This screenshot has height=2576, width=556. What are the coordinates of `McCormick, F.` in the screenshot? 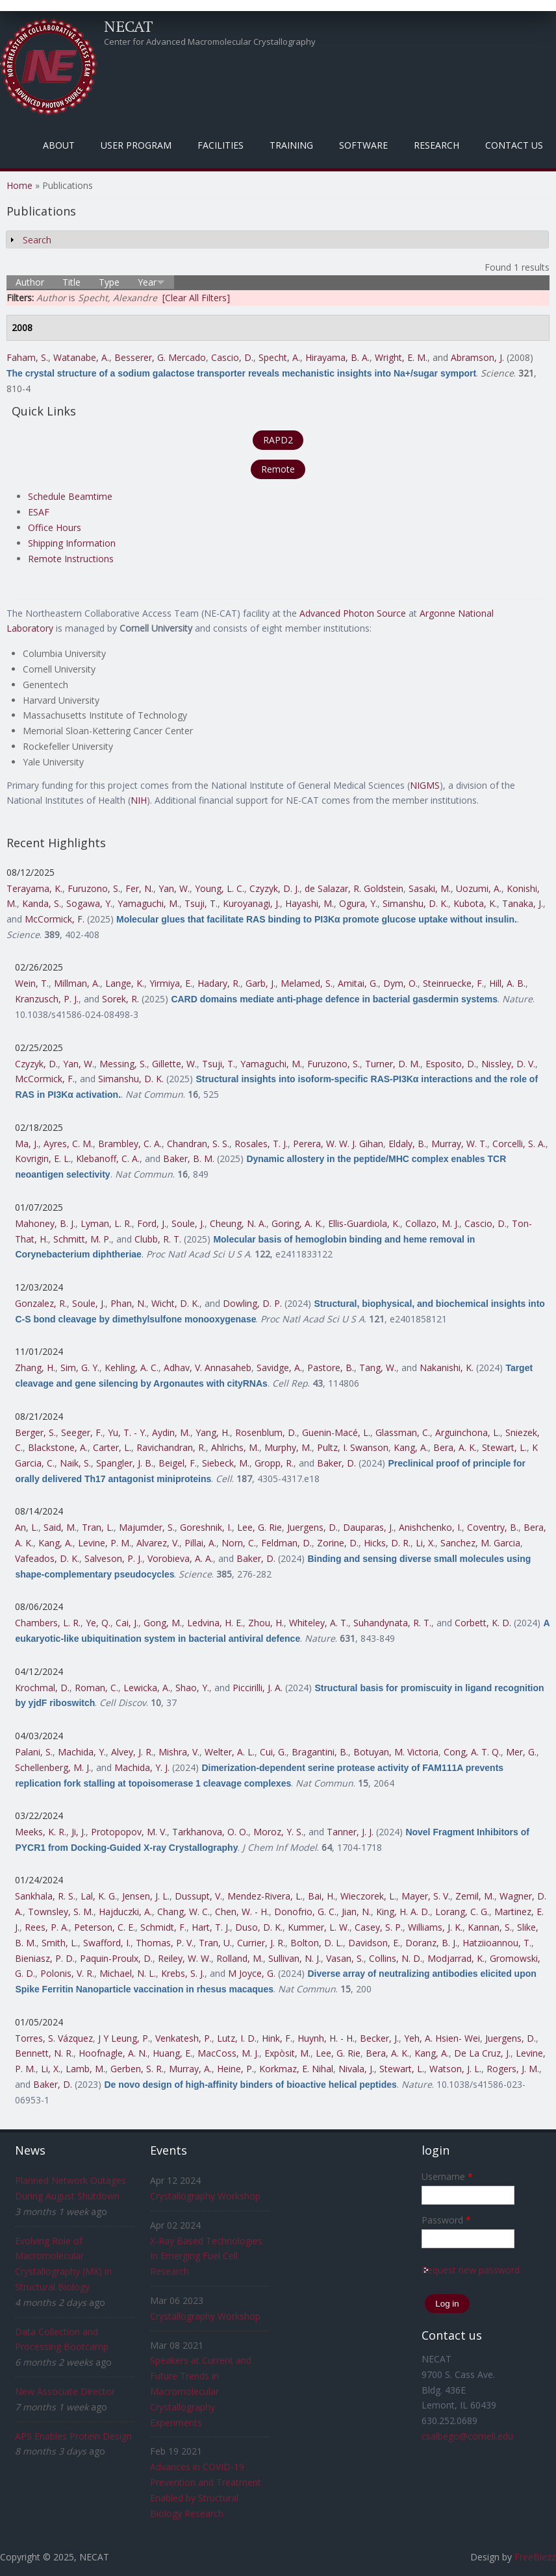 It's located at (54, 919).